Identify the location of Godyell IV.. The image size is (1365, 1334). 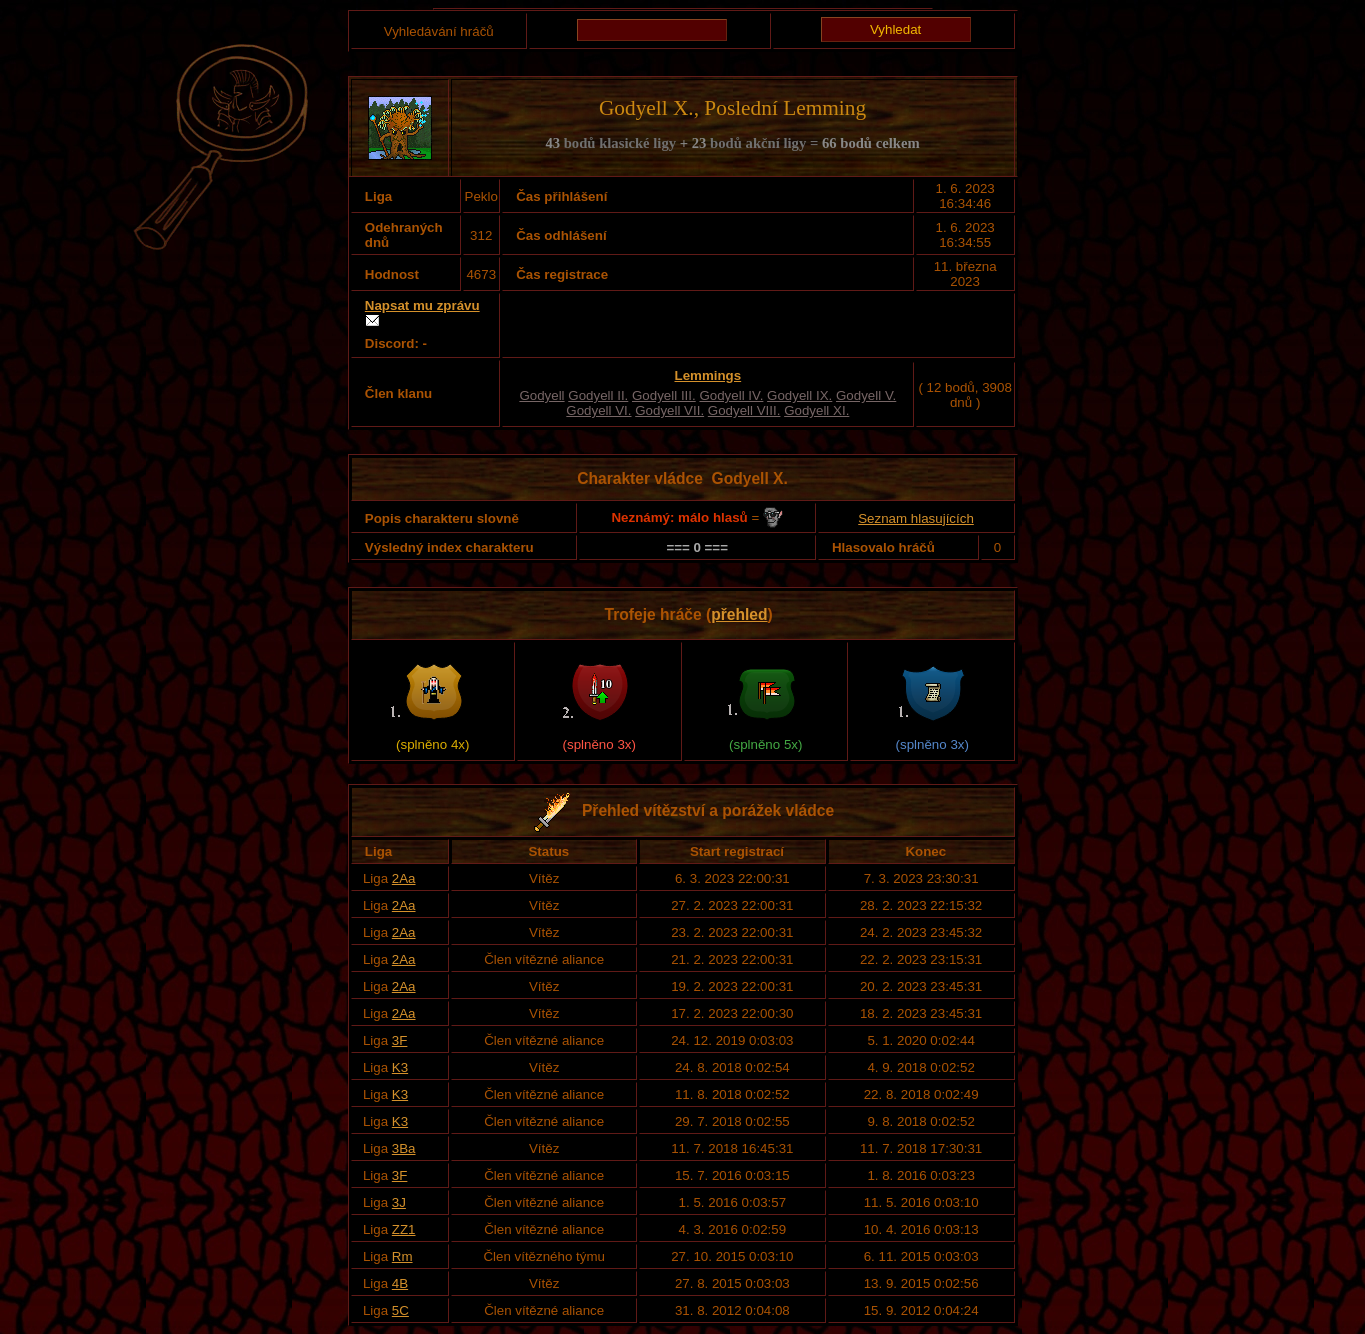
(731, 395).